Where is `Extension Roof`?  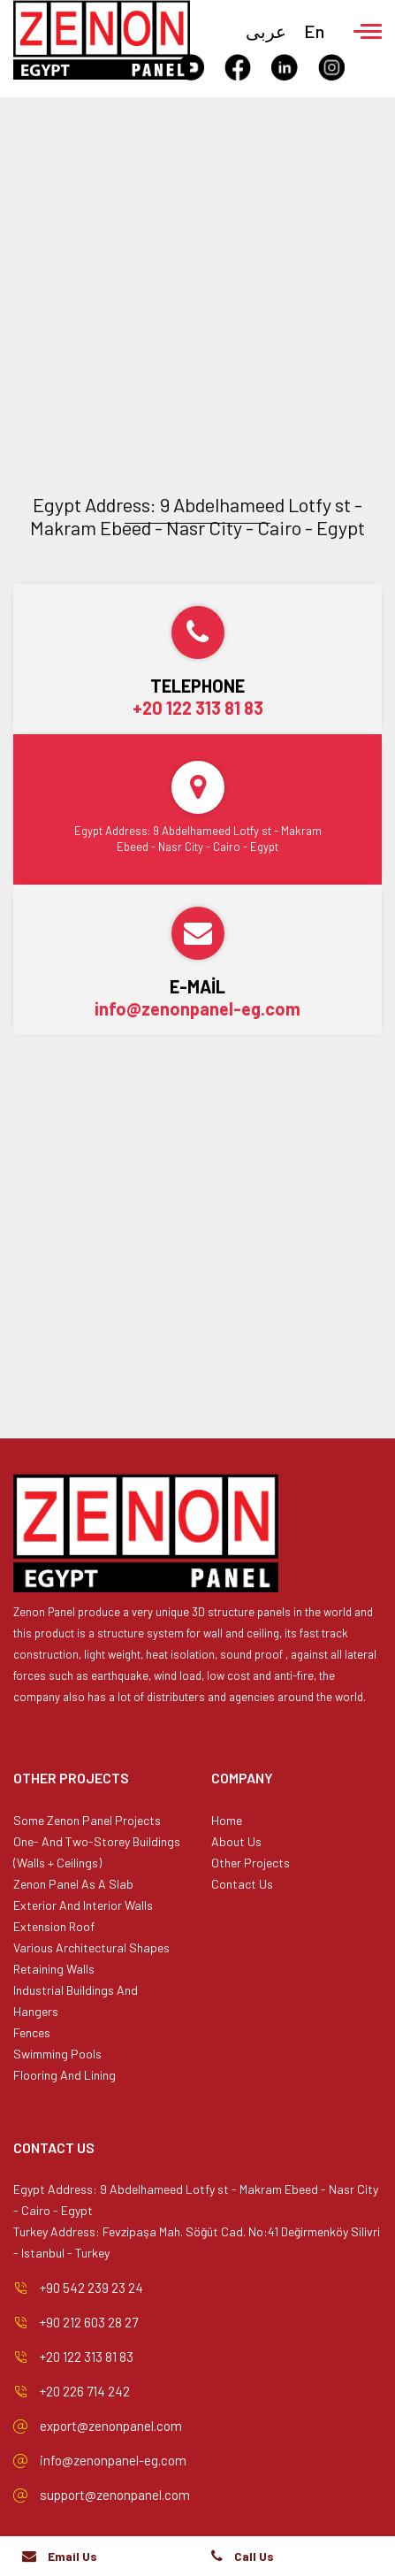
Extension Roof is located at coordinates (54, 1926).